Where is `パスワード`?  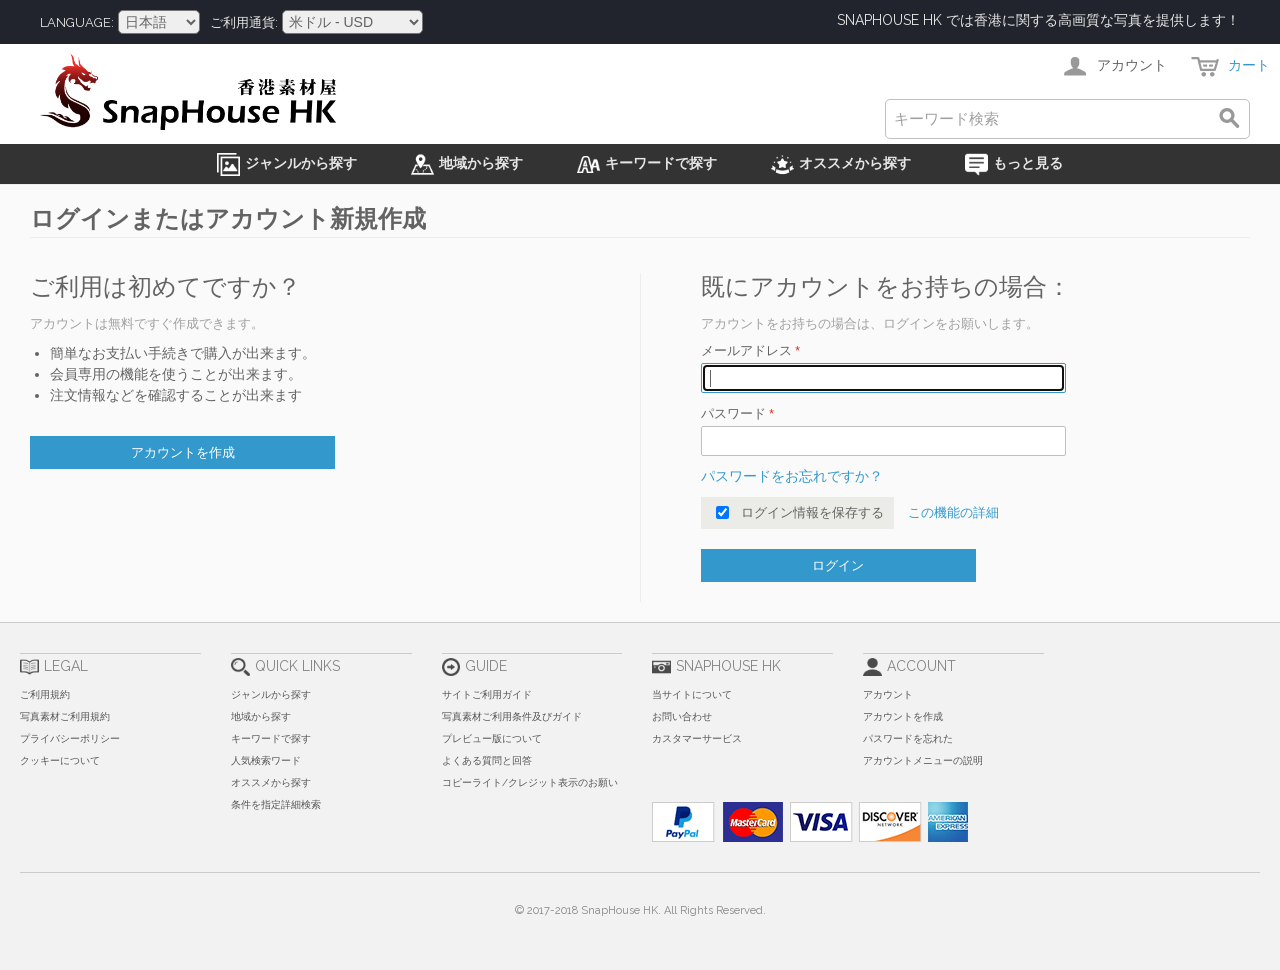 パスワード is located at coordinates (733, 413).